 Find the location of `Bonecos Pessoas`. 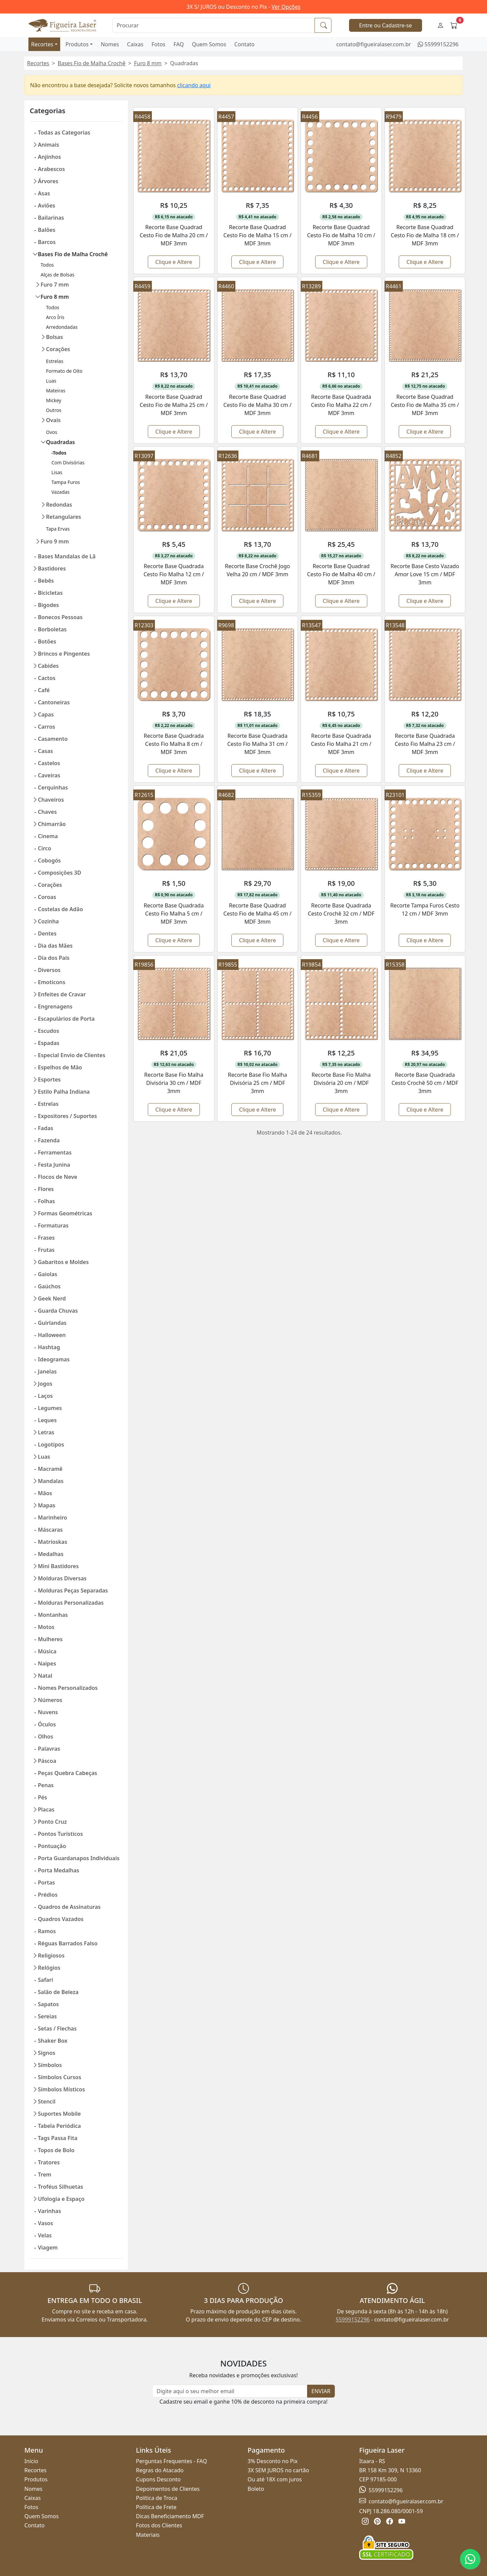

Bonecos Pessoas is located at coordinates (60, 617).